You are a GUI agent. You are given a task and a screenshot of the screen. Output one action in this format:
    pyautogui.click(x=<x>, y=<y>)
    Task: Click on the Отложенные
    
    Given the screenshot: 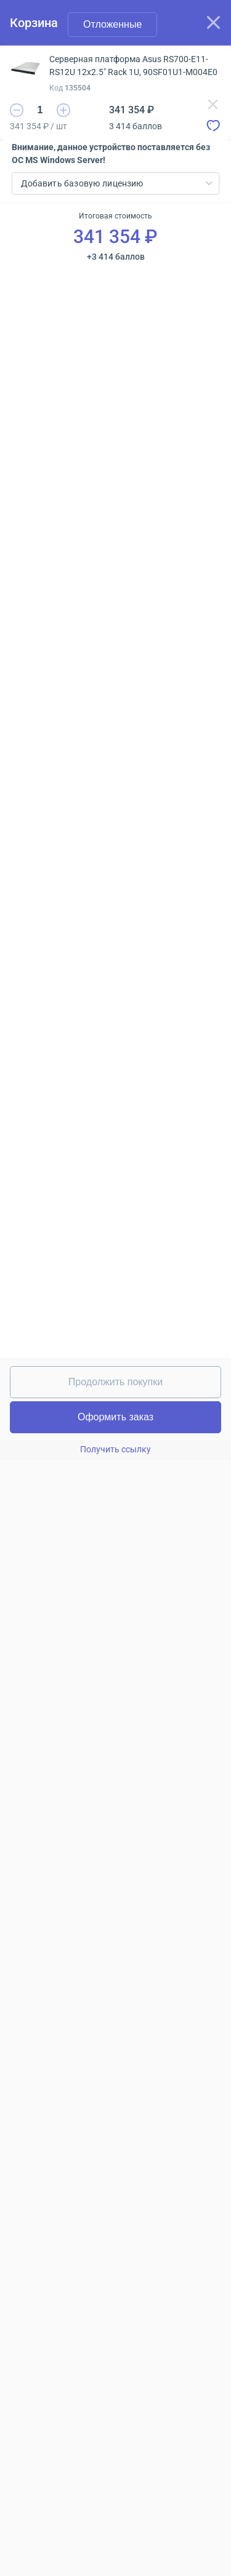 What is the action you would take?
    pyautogui.click(x=112, y=24)
    